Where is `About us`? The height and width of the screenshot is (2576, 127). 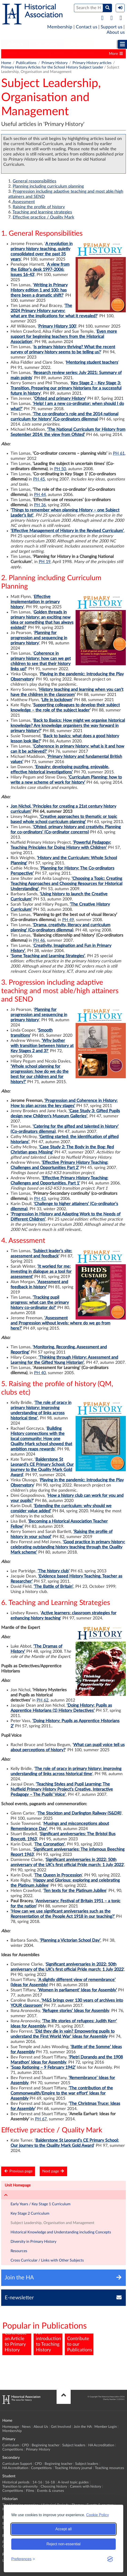 About us is located at coordinates (116, 32).